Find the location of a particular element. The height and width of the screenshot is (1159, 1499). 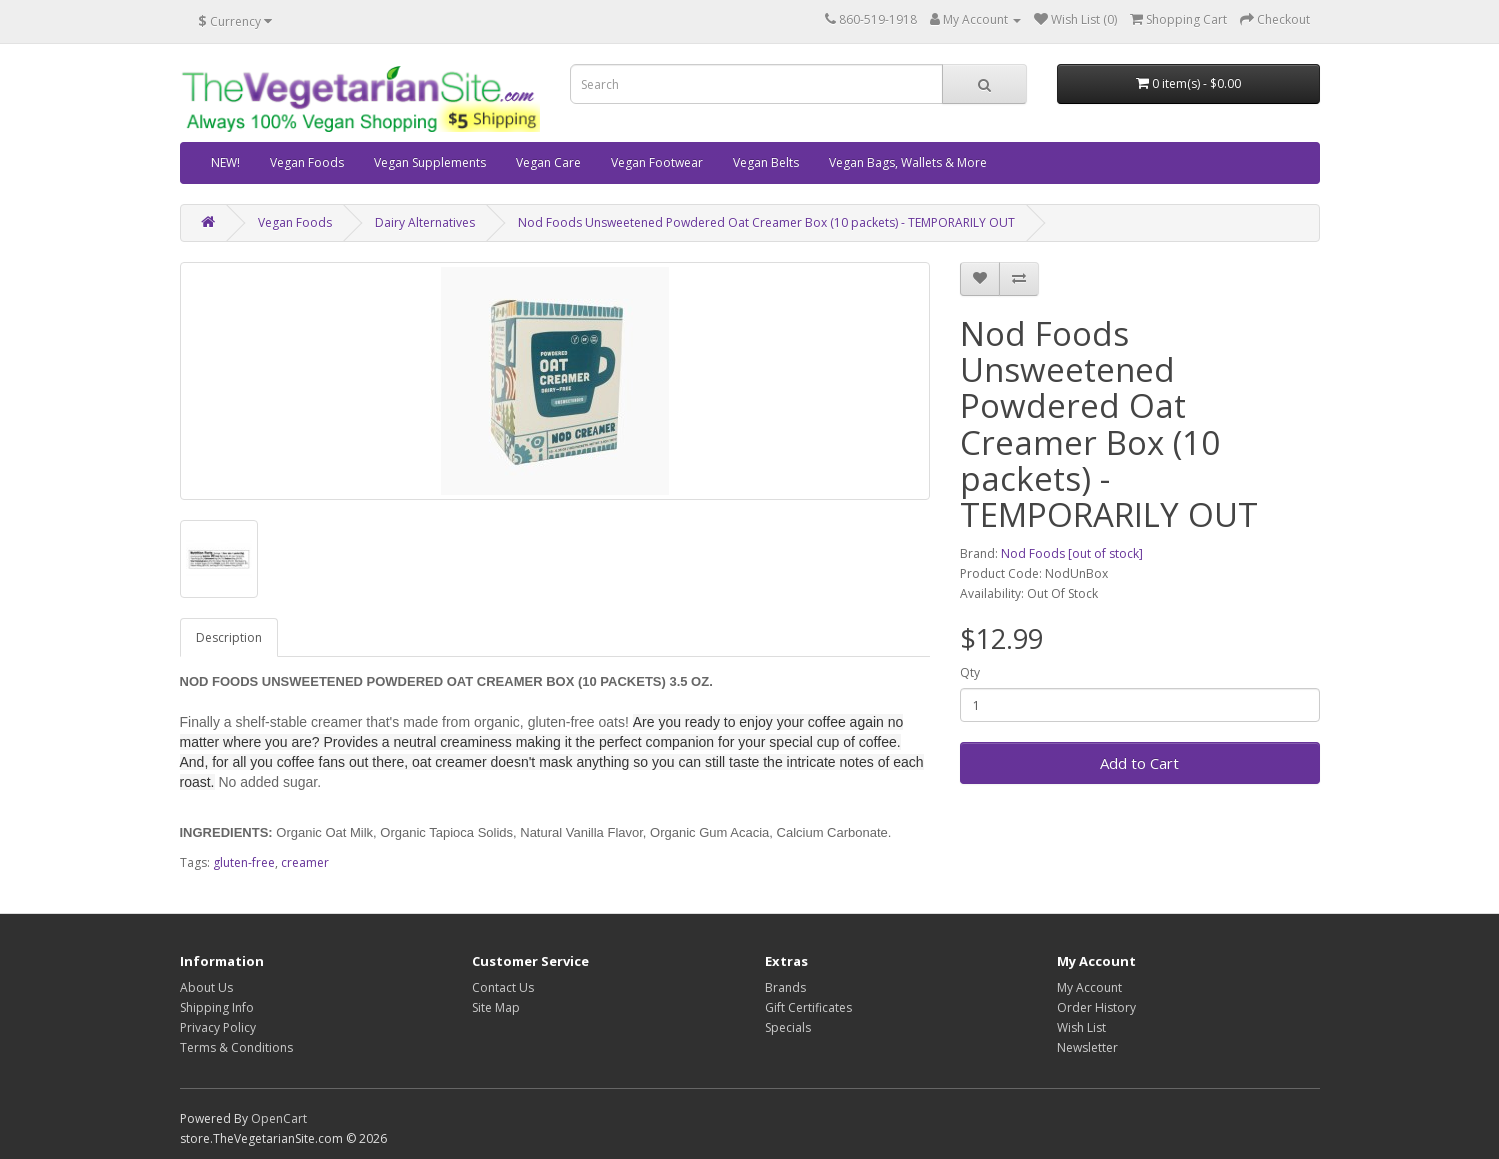

Site Map is located at coordinates (496, 1007).